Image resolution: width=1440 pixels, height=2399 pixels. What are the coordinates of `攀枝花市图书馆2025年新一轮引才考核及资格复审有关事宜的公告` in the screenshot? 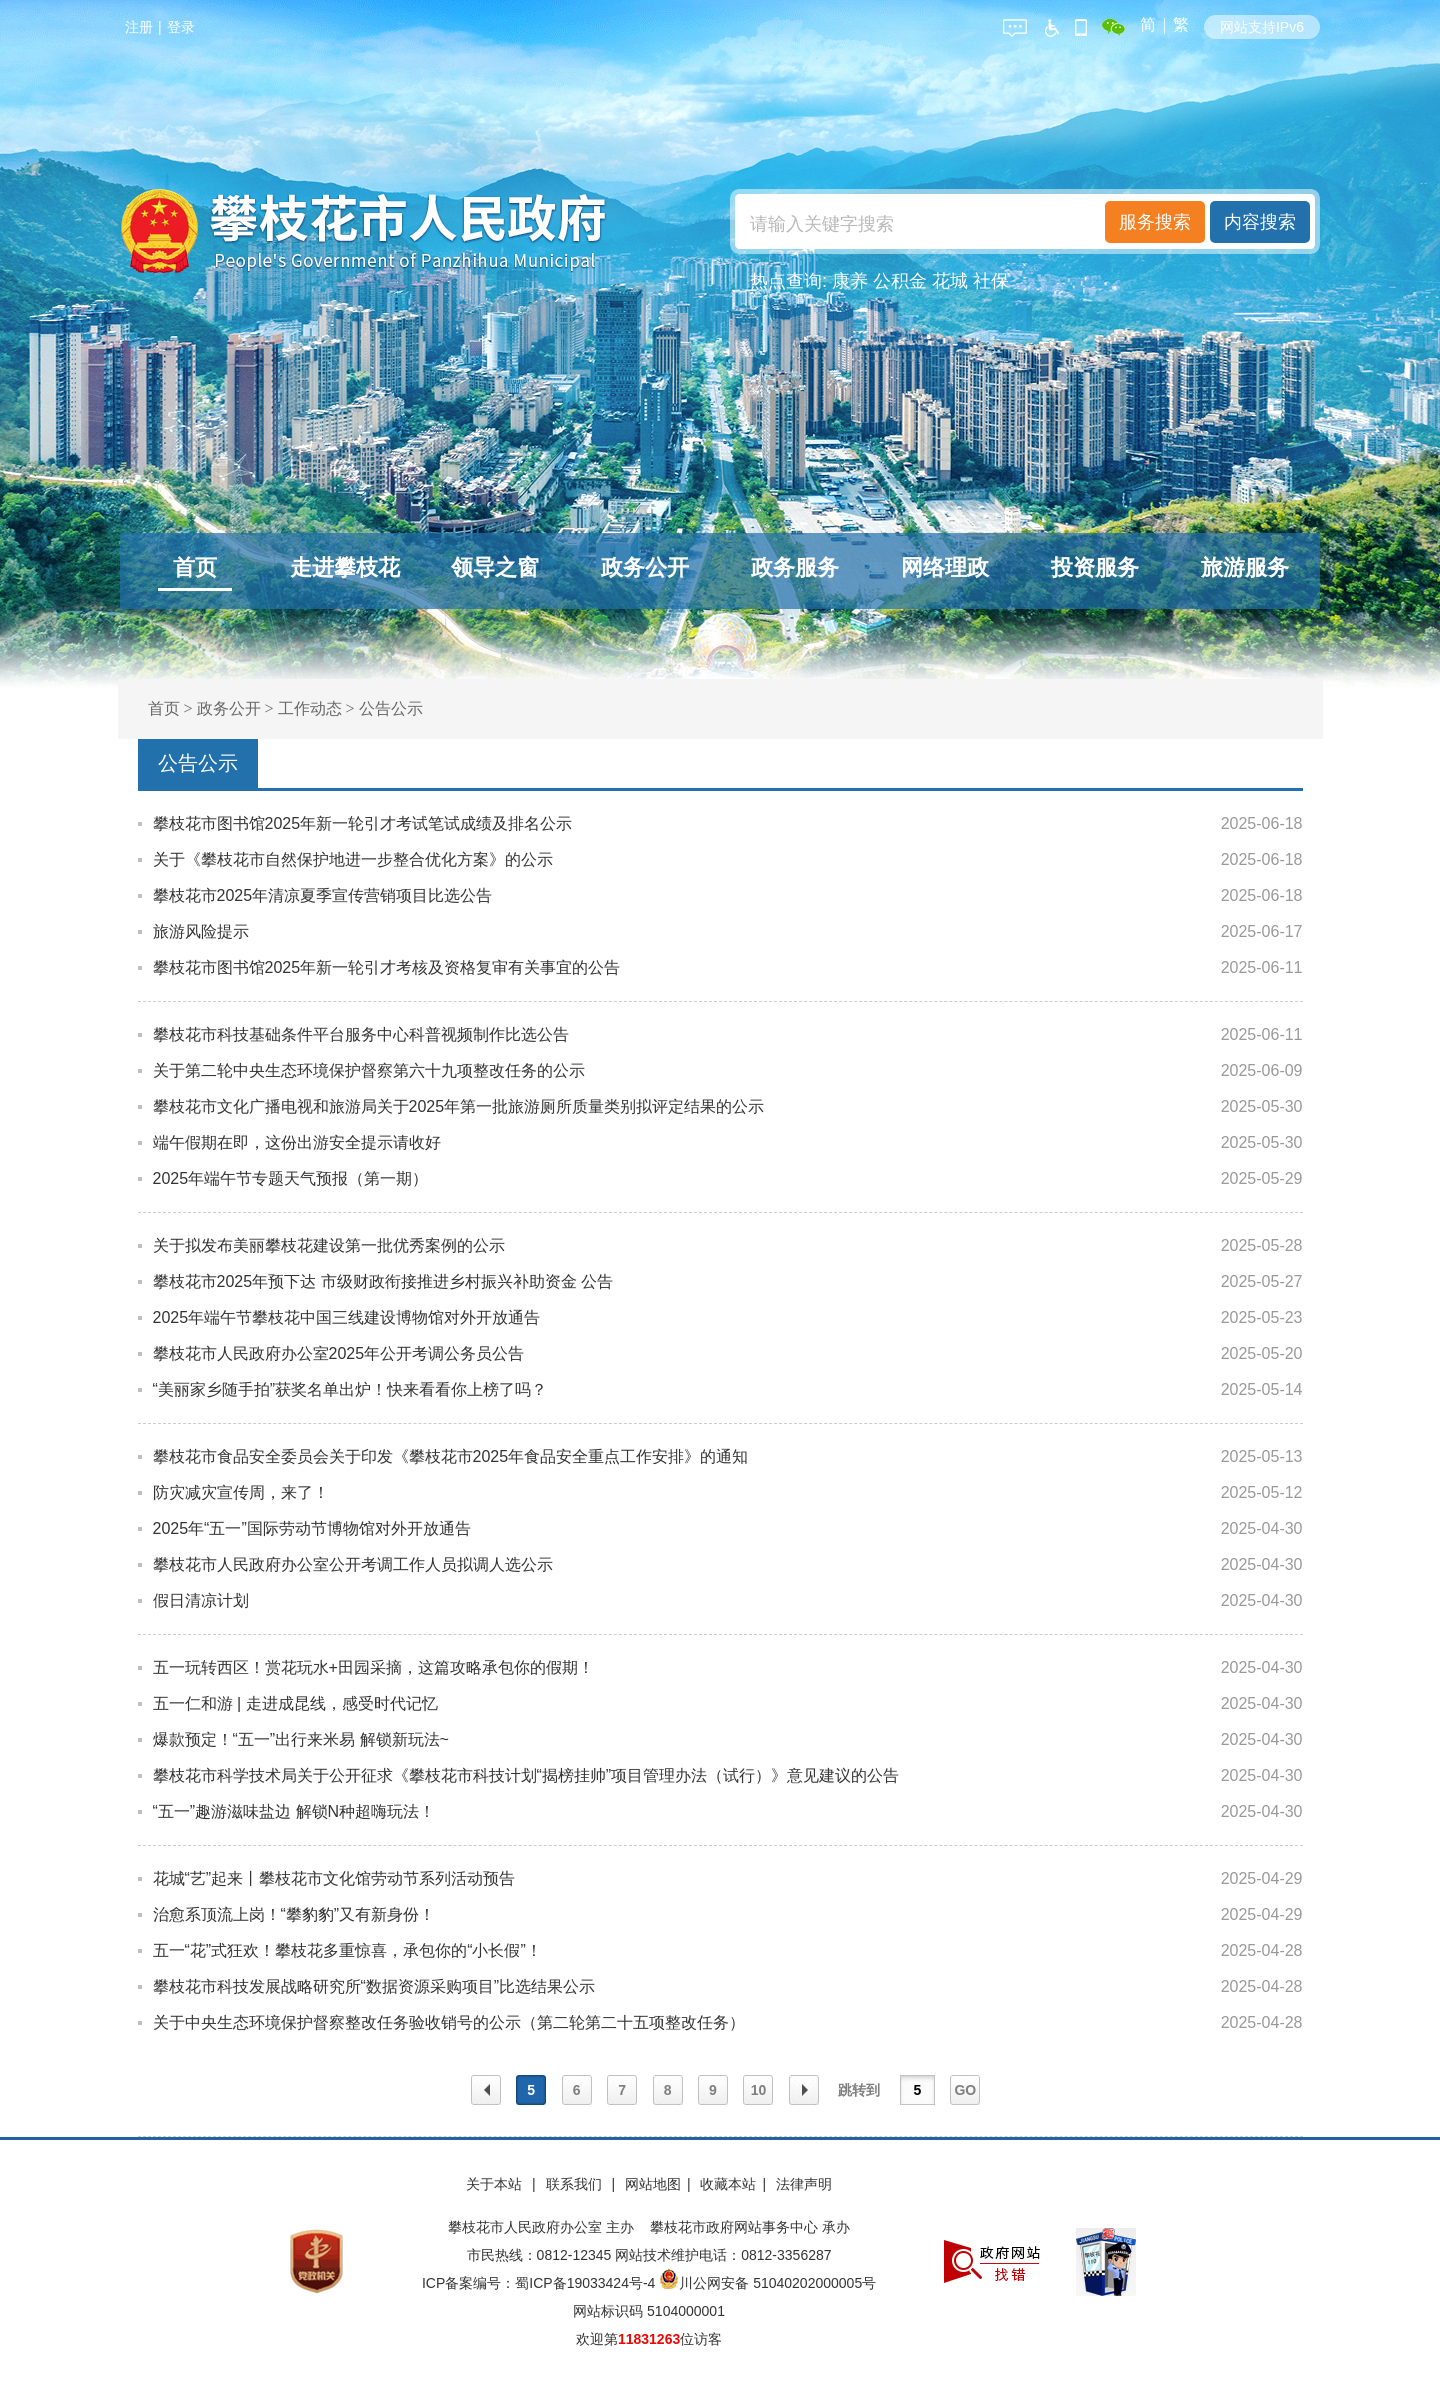 It's located at (387, 967).